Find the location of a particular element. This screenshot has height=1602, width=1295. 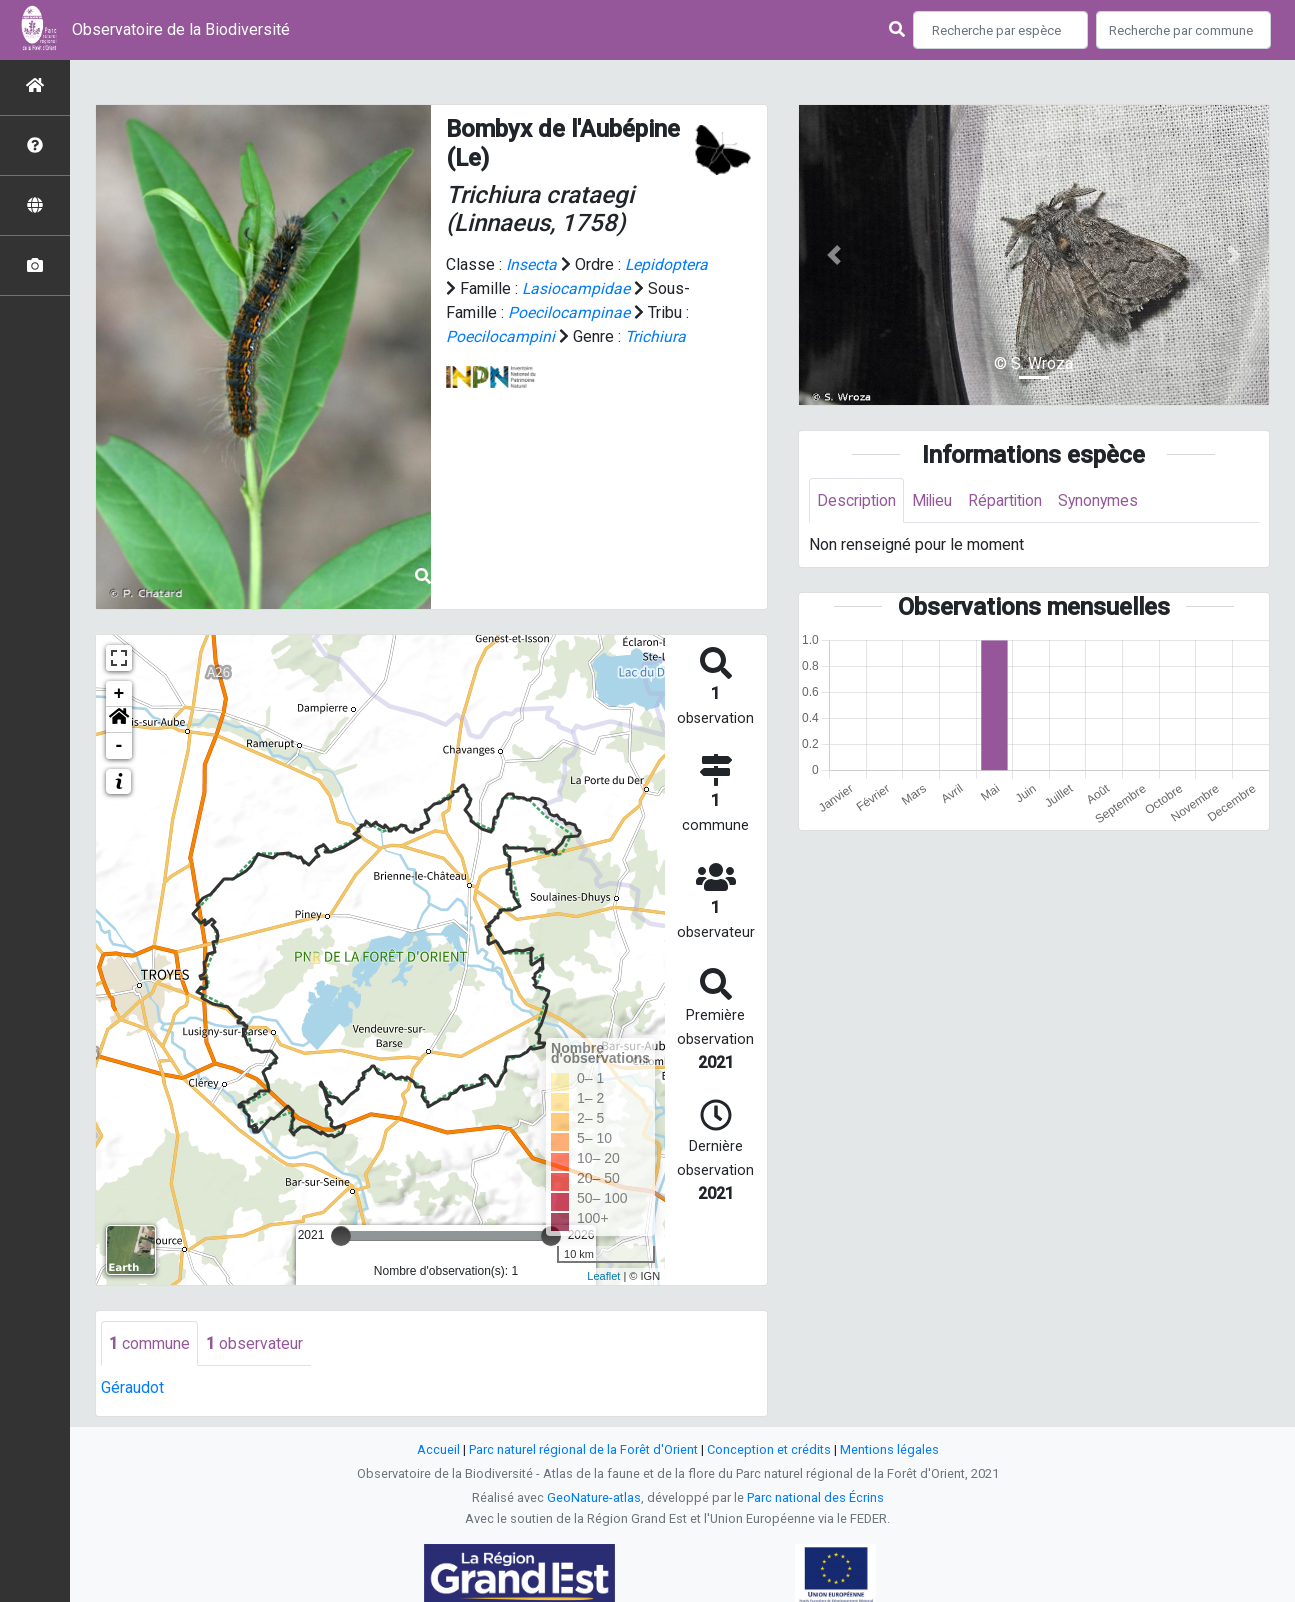

commune is located at coordinates (149, 1343).